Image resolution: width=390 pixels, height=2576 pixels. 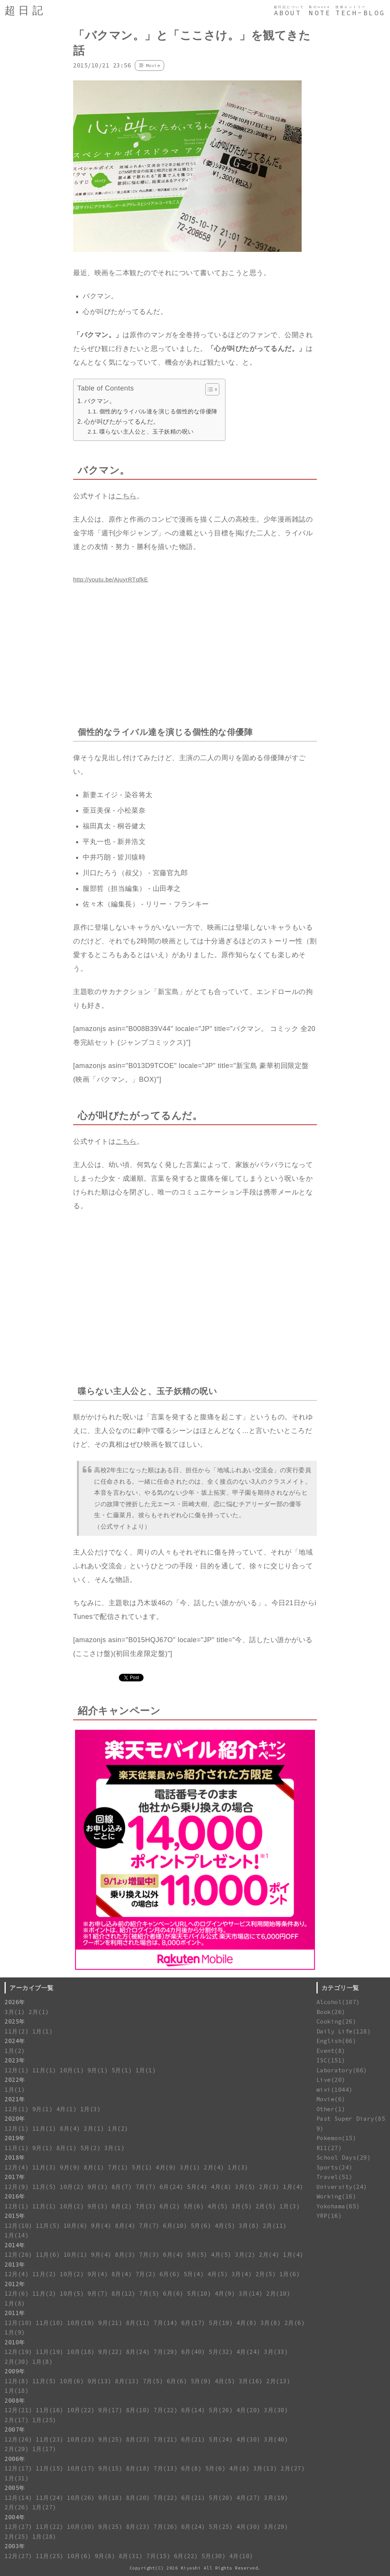 I want to click on 4月(8), so click(x=221, y=2186).